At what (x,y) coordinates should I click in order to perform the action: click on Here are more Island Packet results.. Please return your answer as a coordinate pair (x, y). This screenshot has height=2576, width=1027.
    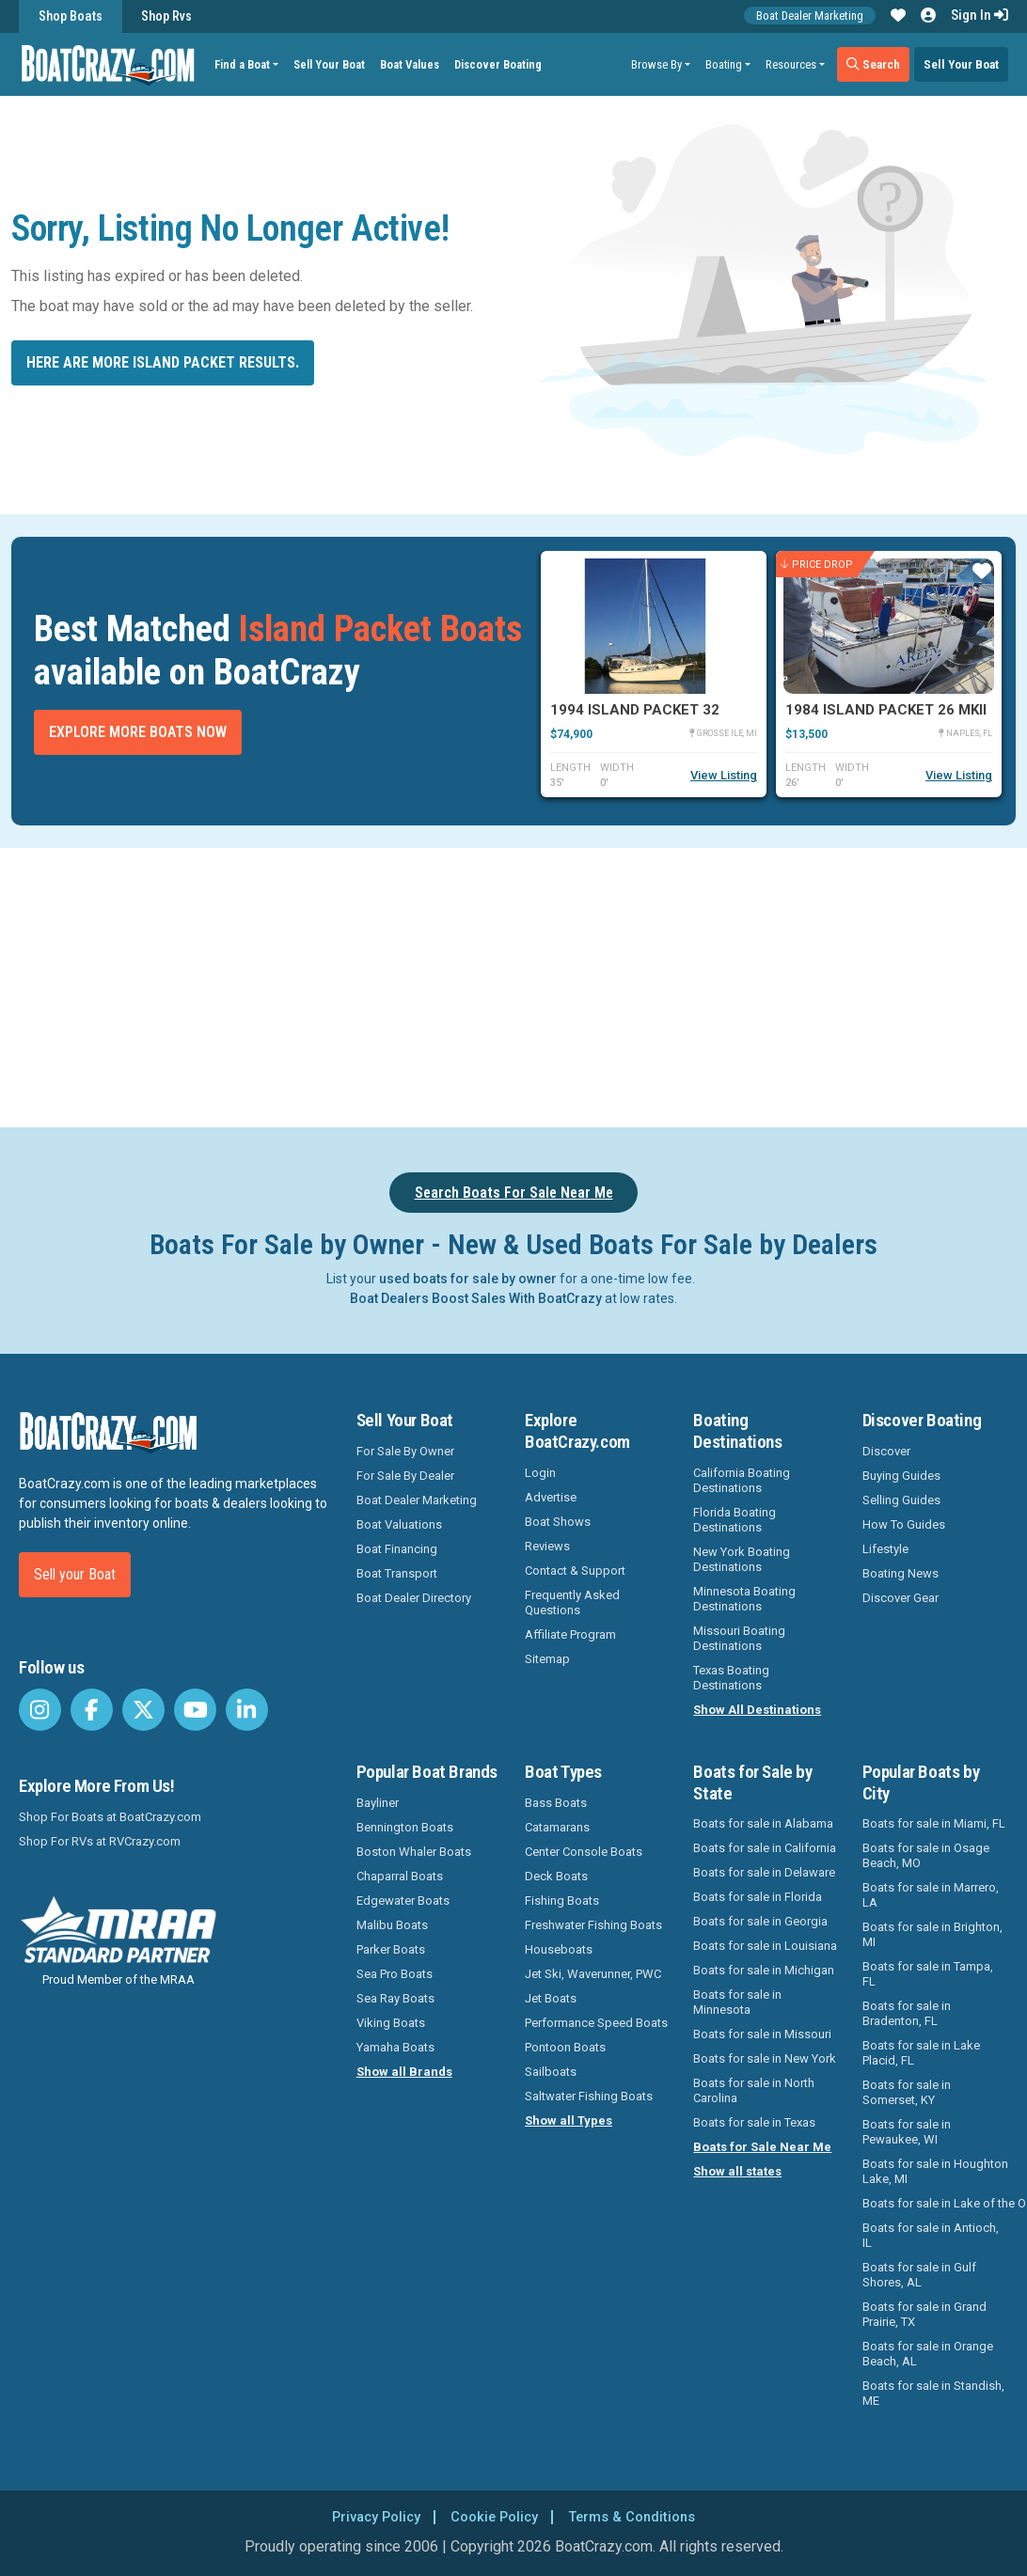
    Looking at the image, I should click on (162, 362).